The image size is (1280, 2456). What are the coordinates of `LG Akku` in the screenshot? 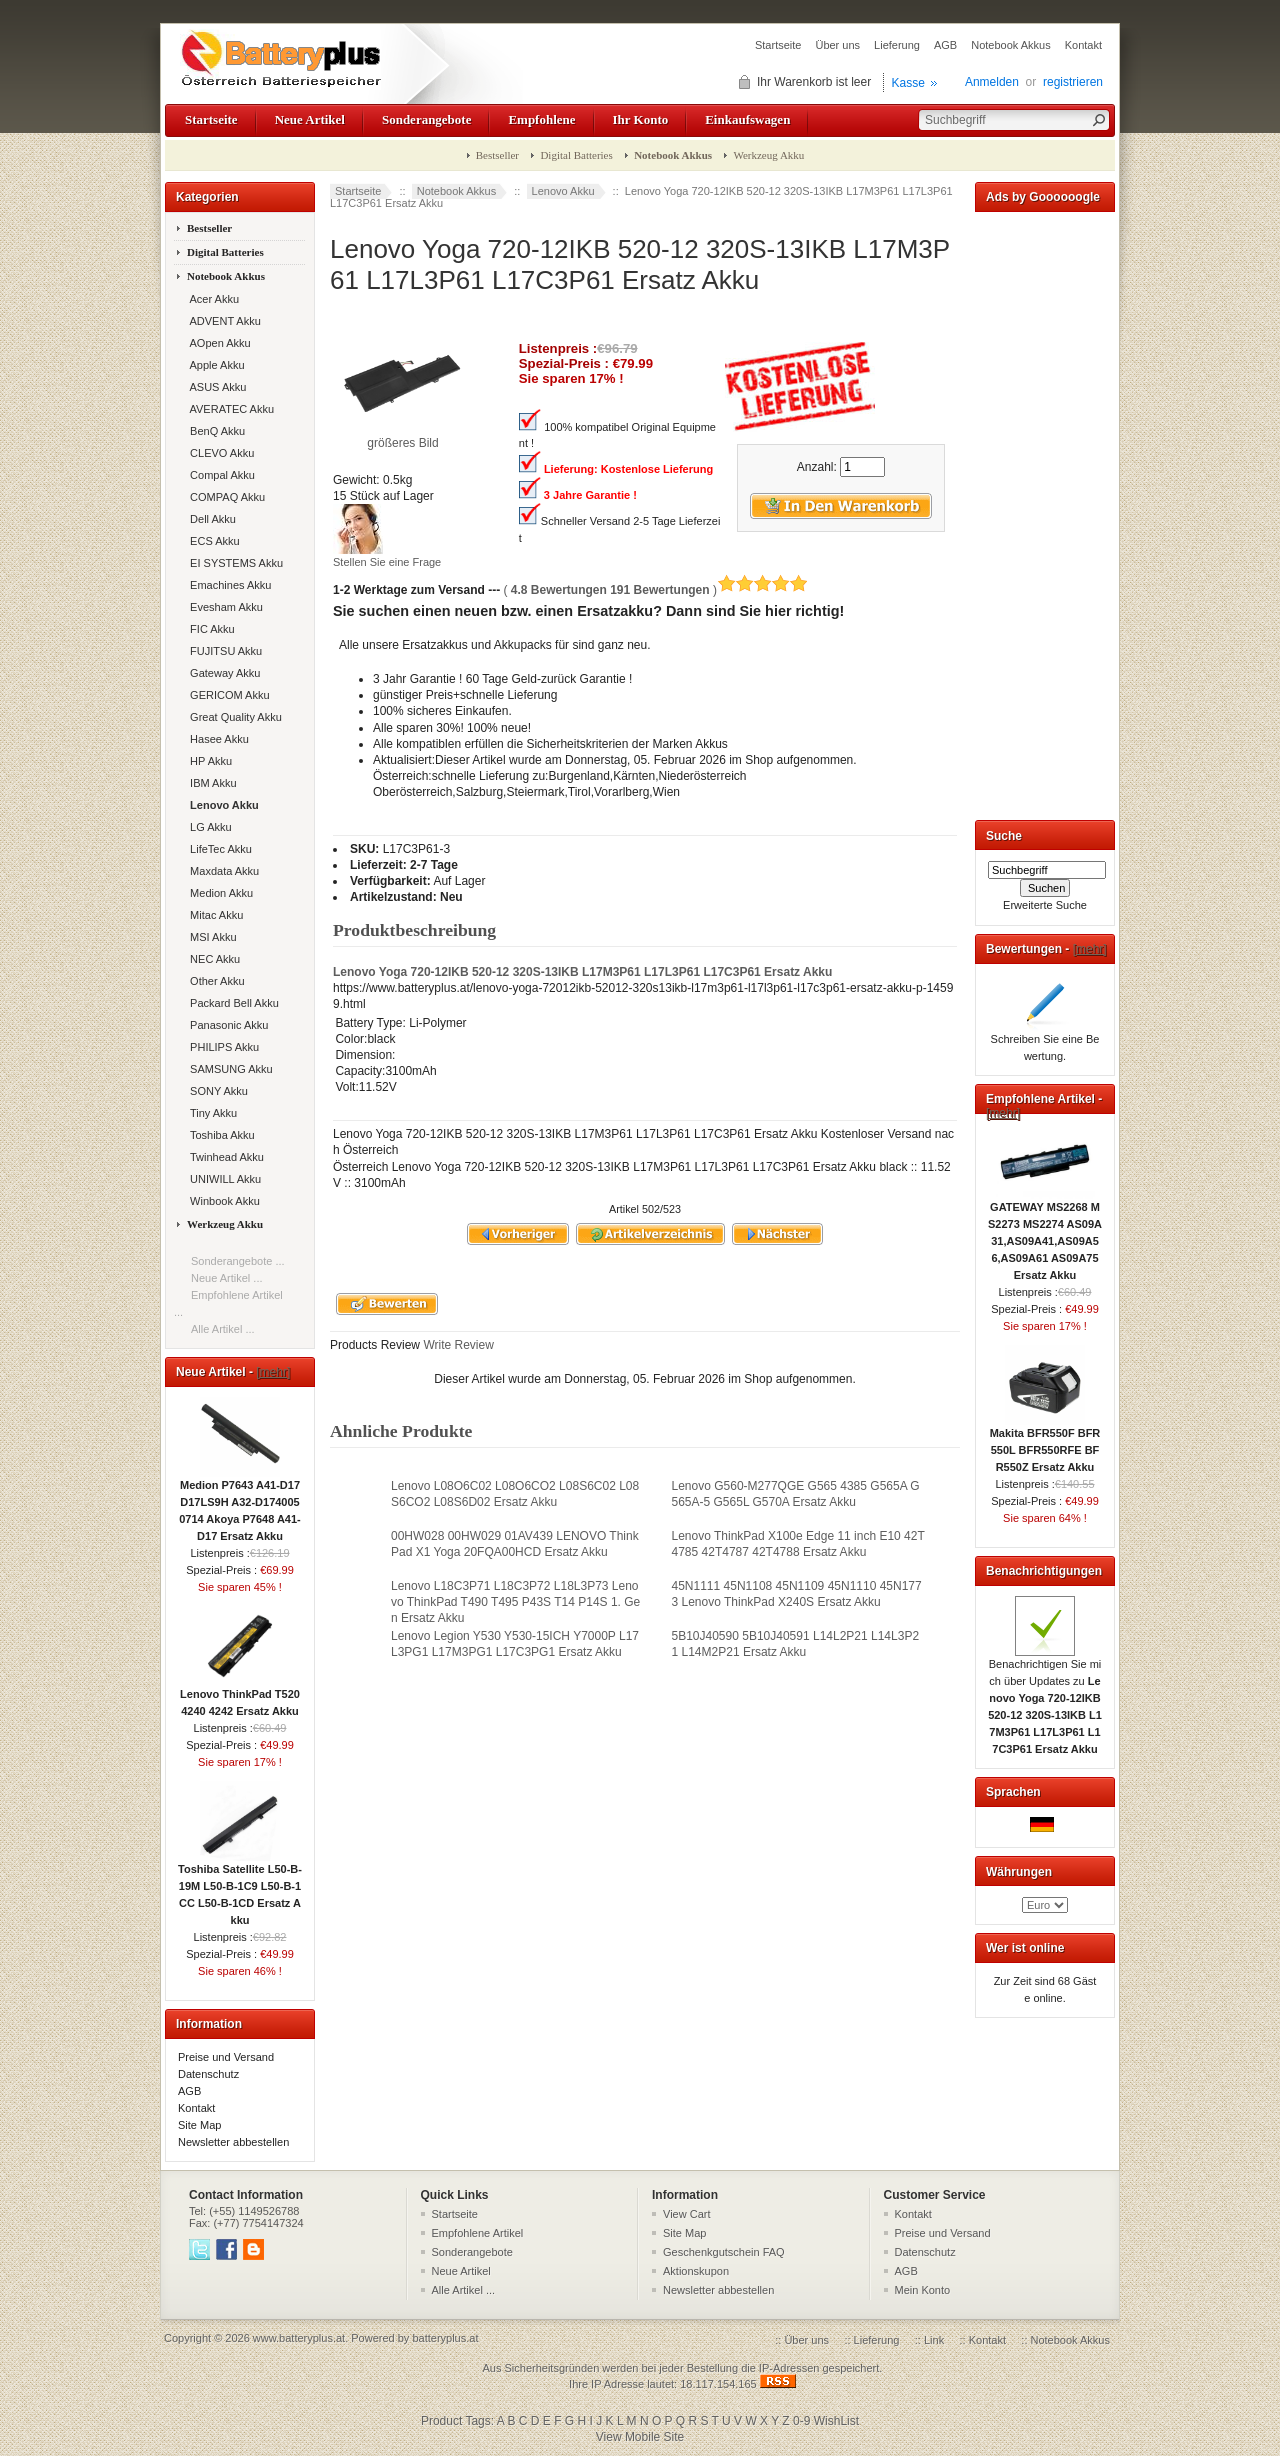 It's located at (208, 827).